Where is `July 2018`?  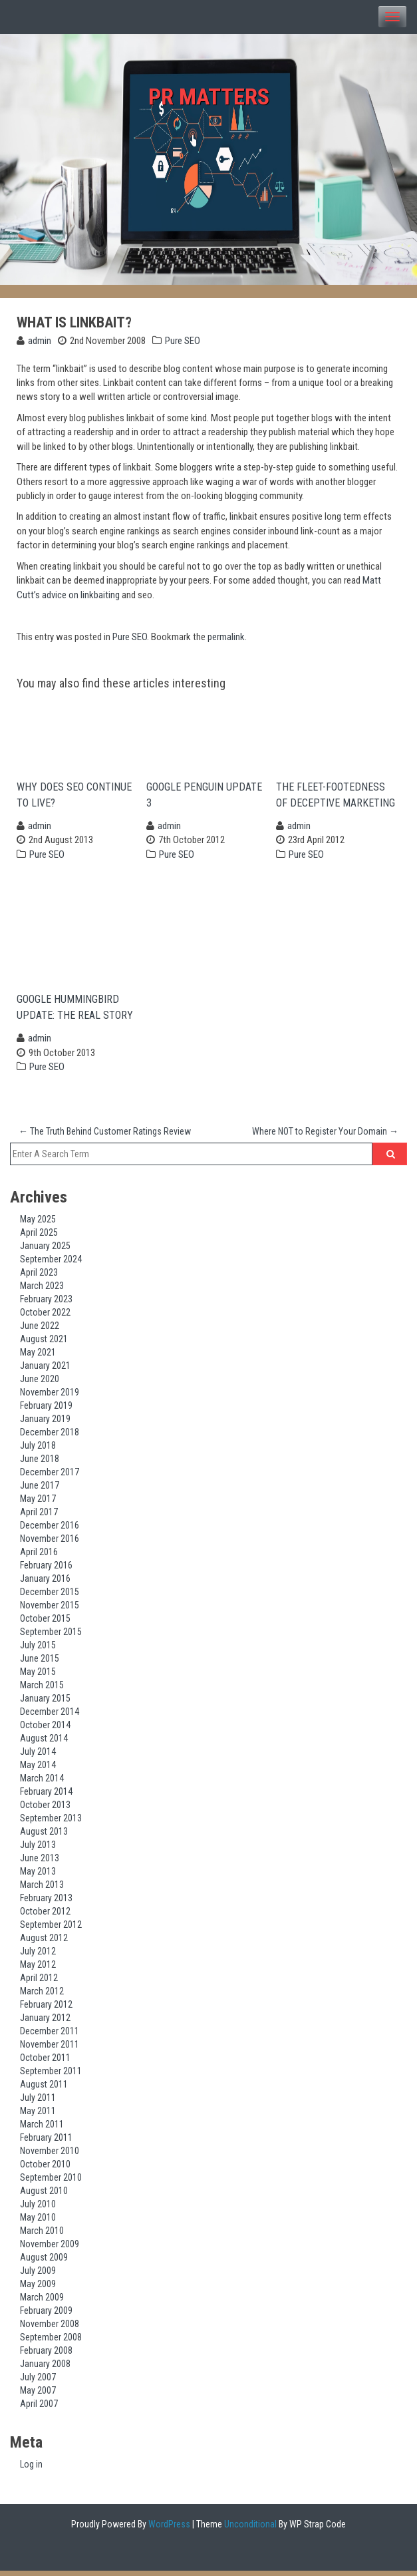 July 2018 is located at coordinates (38, 1450).